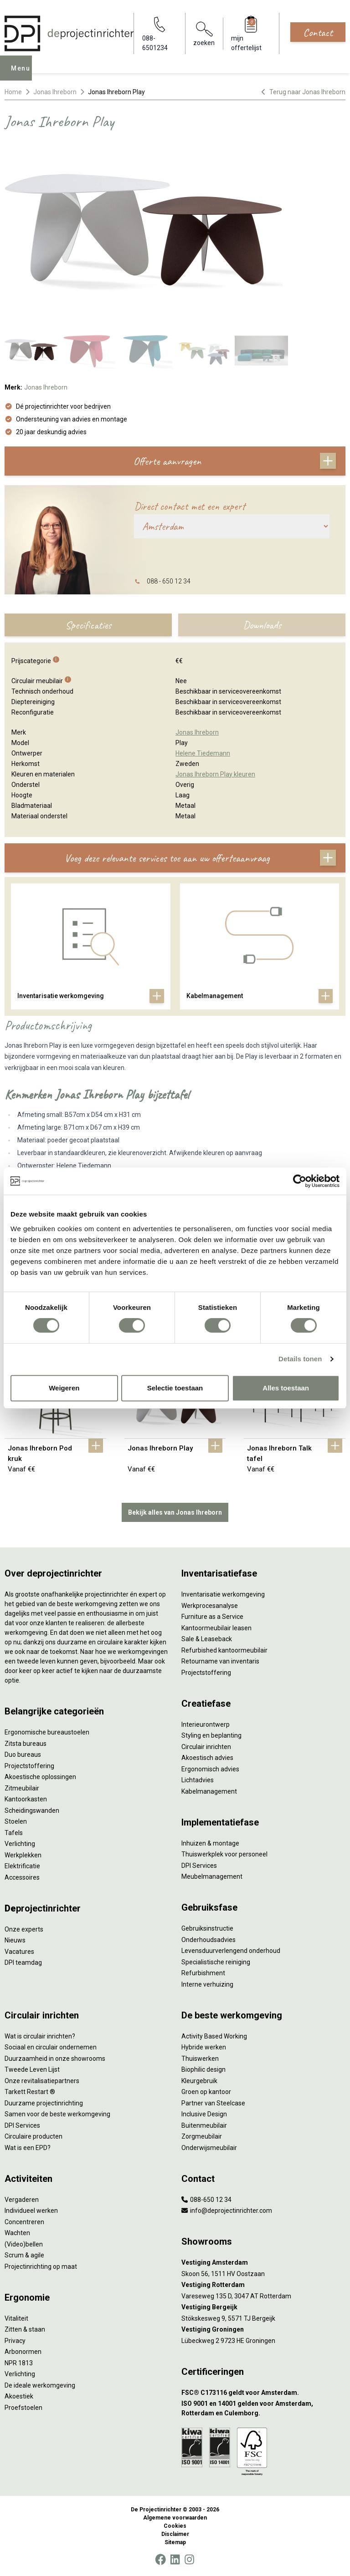  What do you see at coordinates (206, 1746) in the screenshot?
I see `Circulair inrichten` at bounding box center [206, 1746].